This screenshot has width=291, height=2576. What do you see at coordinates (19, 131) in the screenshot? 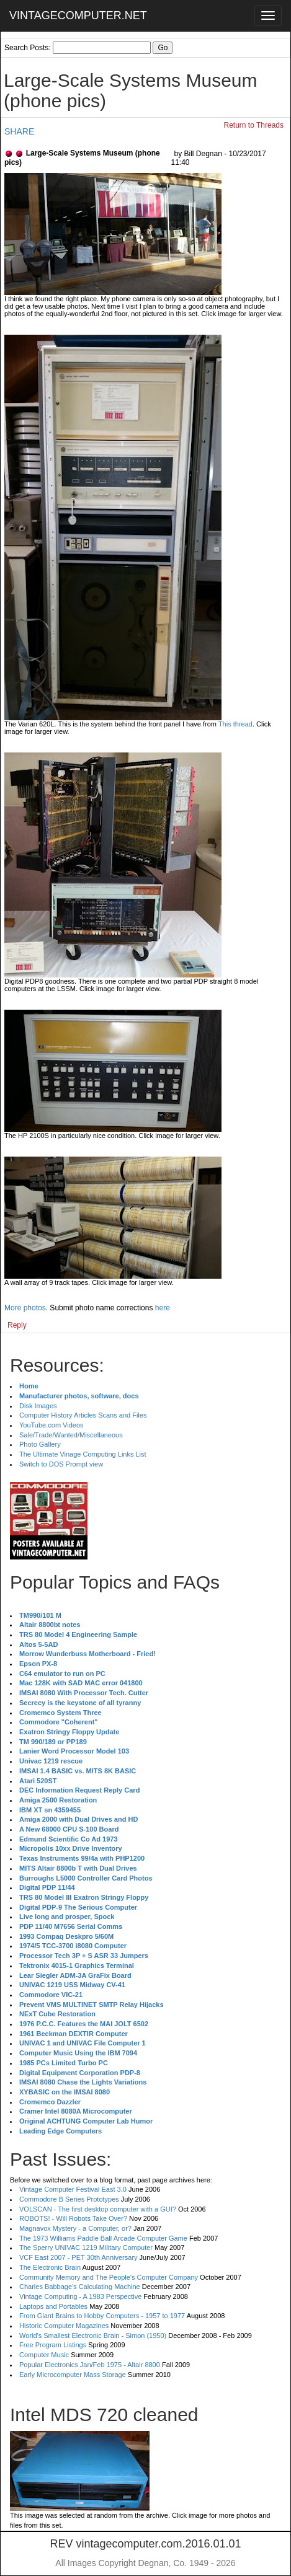
I see `SHARE` at bounding box center [19, 131].